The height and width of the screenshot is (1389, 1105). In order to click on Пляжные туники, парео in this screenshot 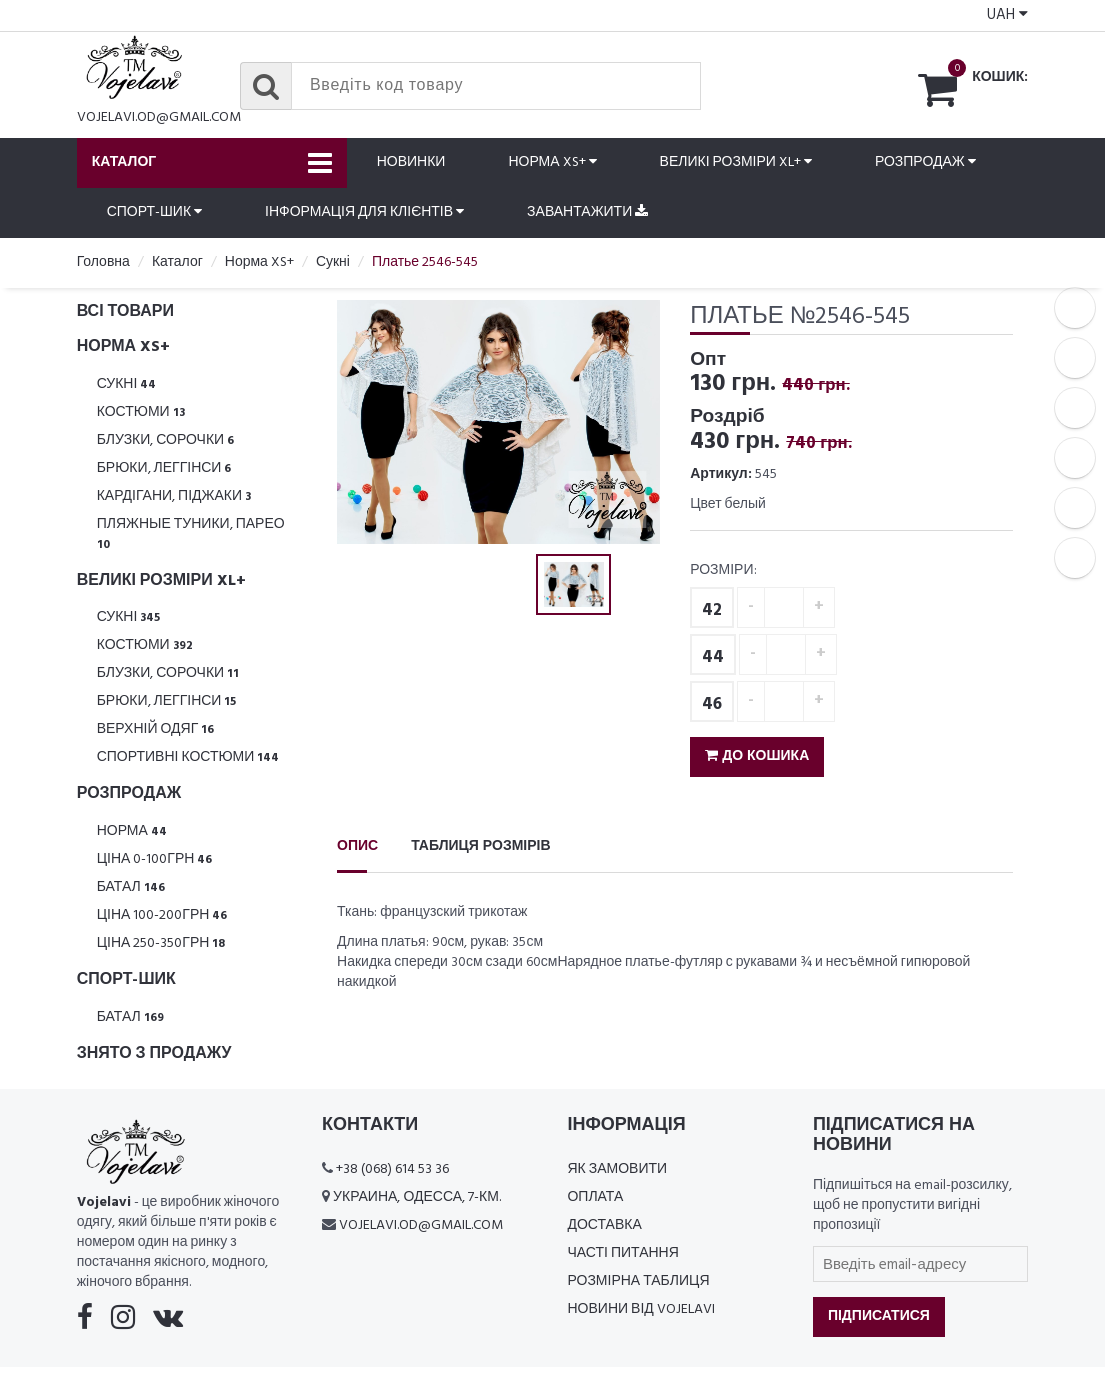, I will do `click(191, 535)`.